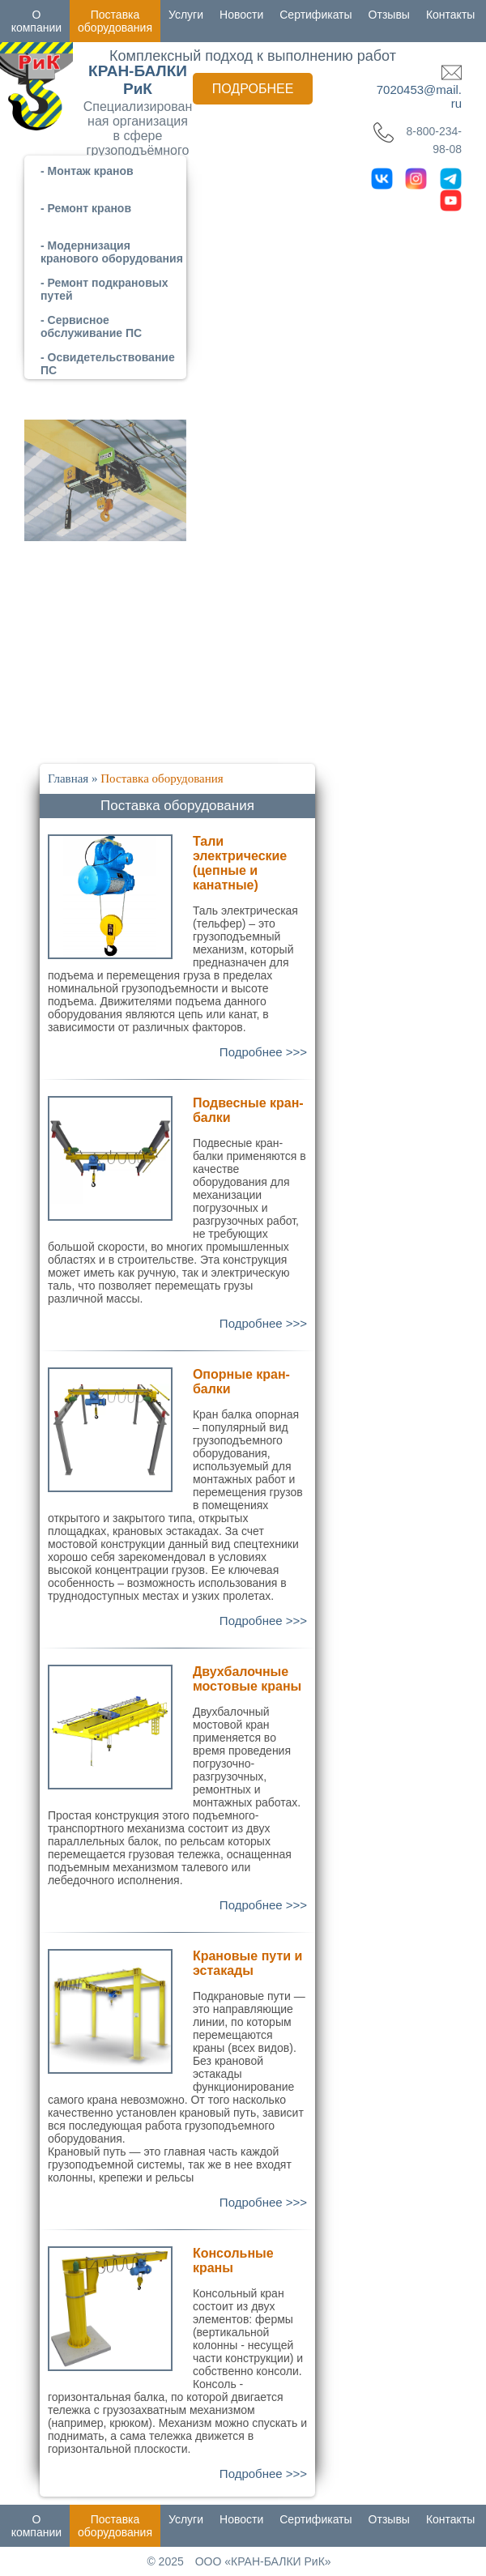 The height and width of the screenshot is (2576, 486). I want to click on Подробнее >>>, so click(263, 1052).